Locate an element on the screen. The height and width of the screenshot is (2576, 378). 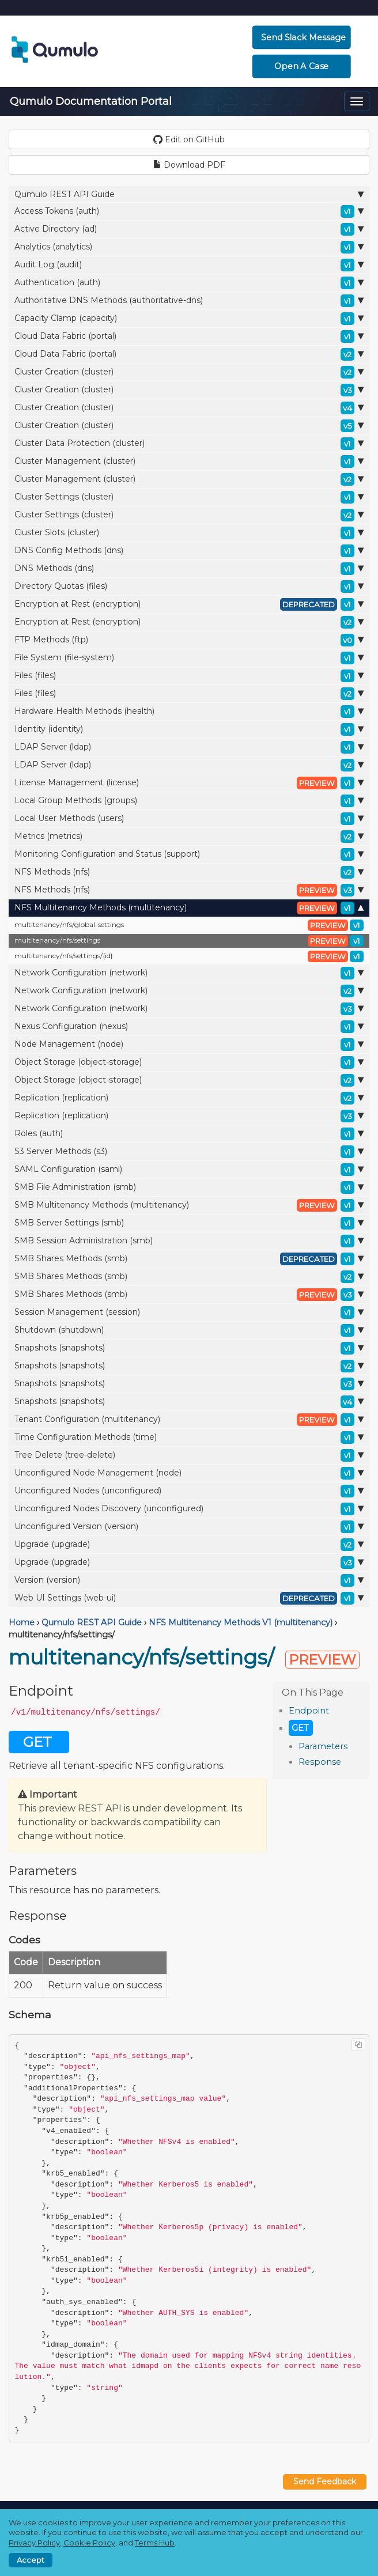
GET is located at coordinates (300, 1728).